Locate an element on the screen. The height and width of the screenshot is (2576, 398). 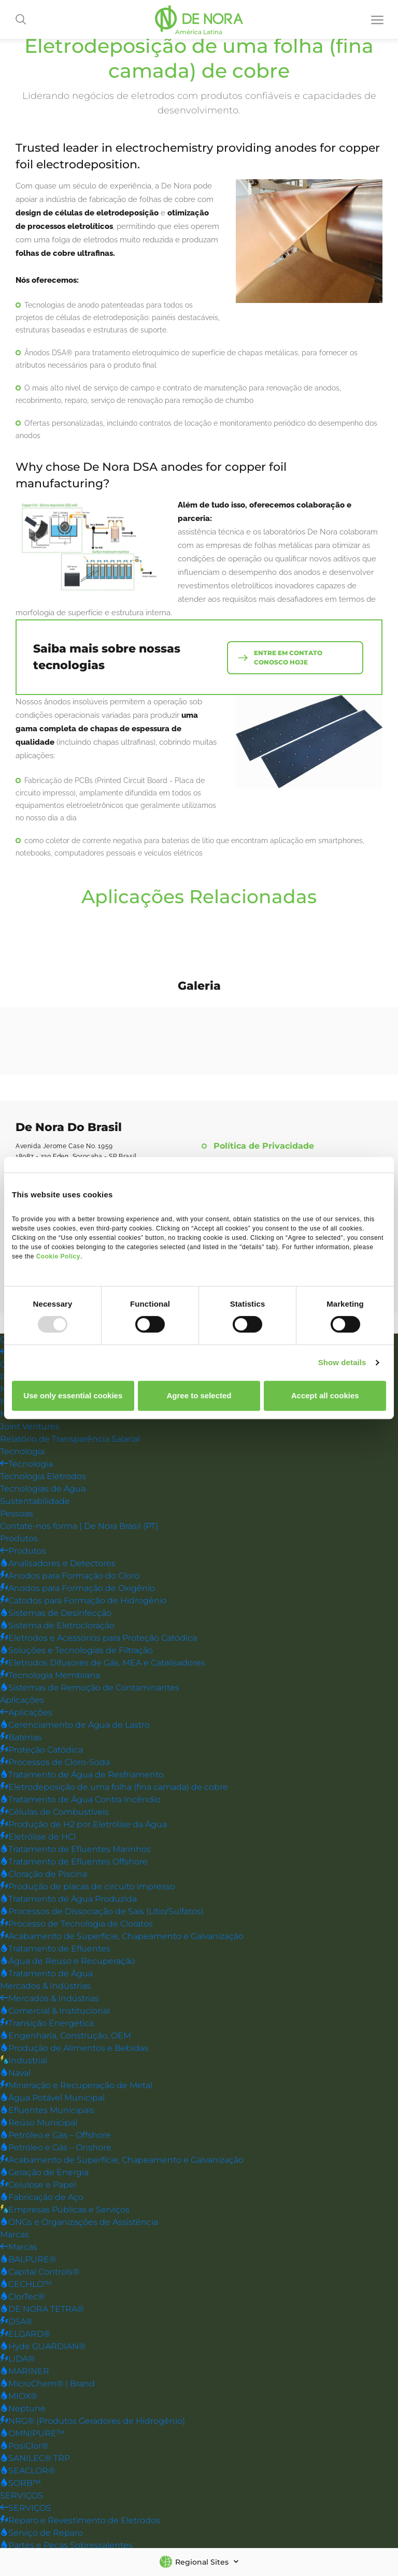
Tratamento de Efluentes Marinhos is located at coordinates (75, 1849).